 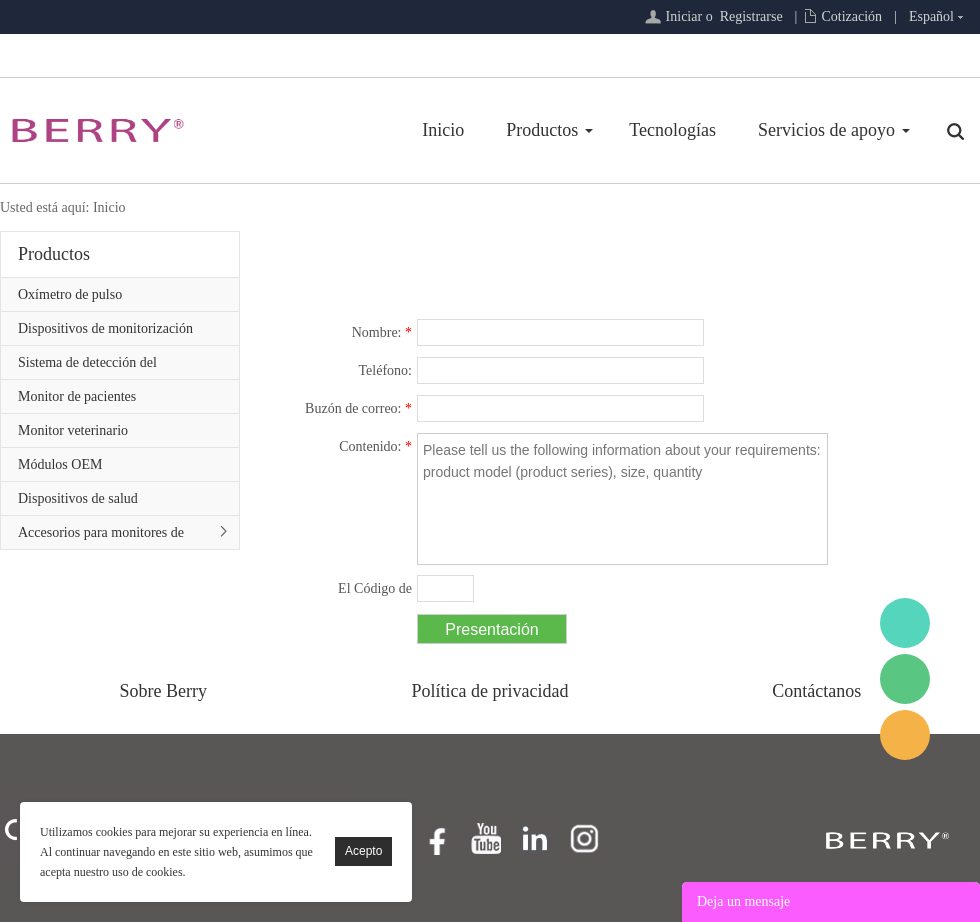 What do you see at coordinates (101, 537) in the screenshot?
I see `Accesorios para monitores de pacientes` at bounding box center [101, 537].